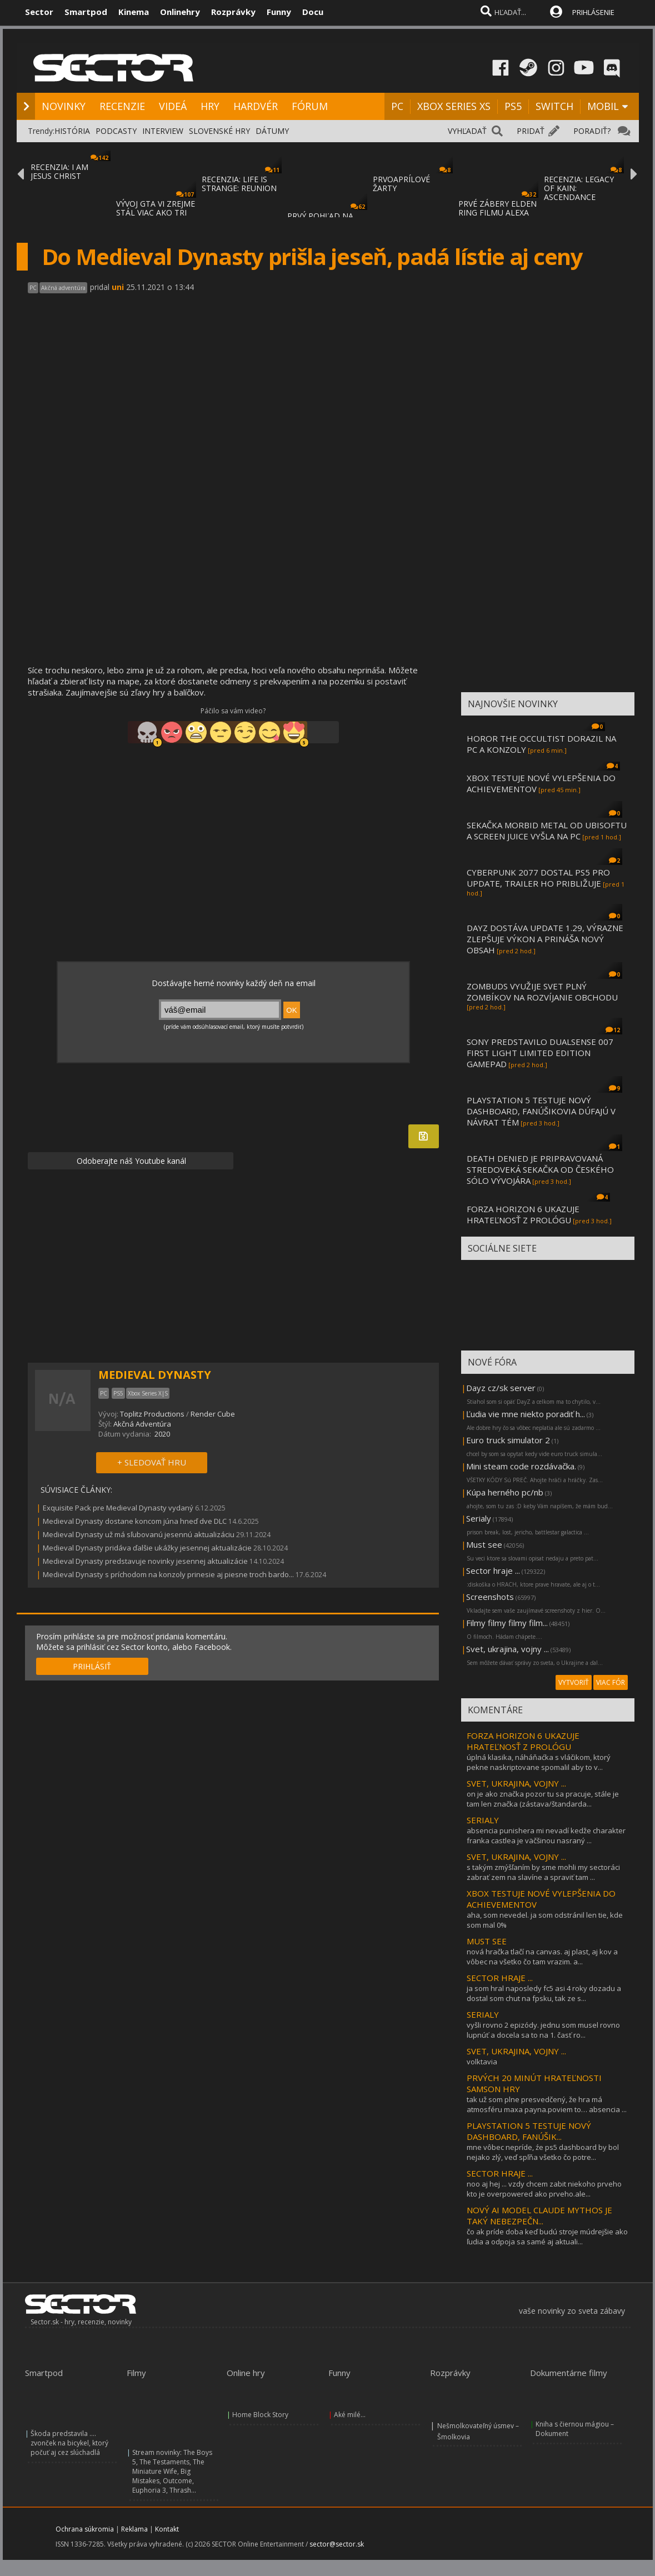 This screenshot has height=2576, width=655. What do you see at coordinates (525, 1413) in the screenshot?
I see `Ľudia vie mne niekto poradiť h...` at bounding box center [525, 1413].